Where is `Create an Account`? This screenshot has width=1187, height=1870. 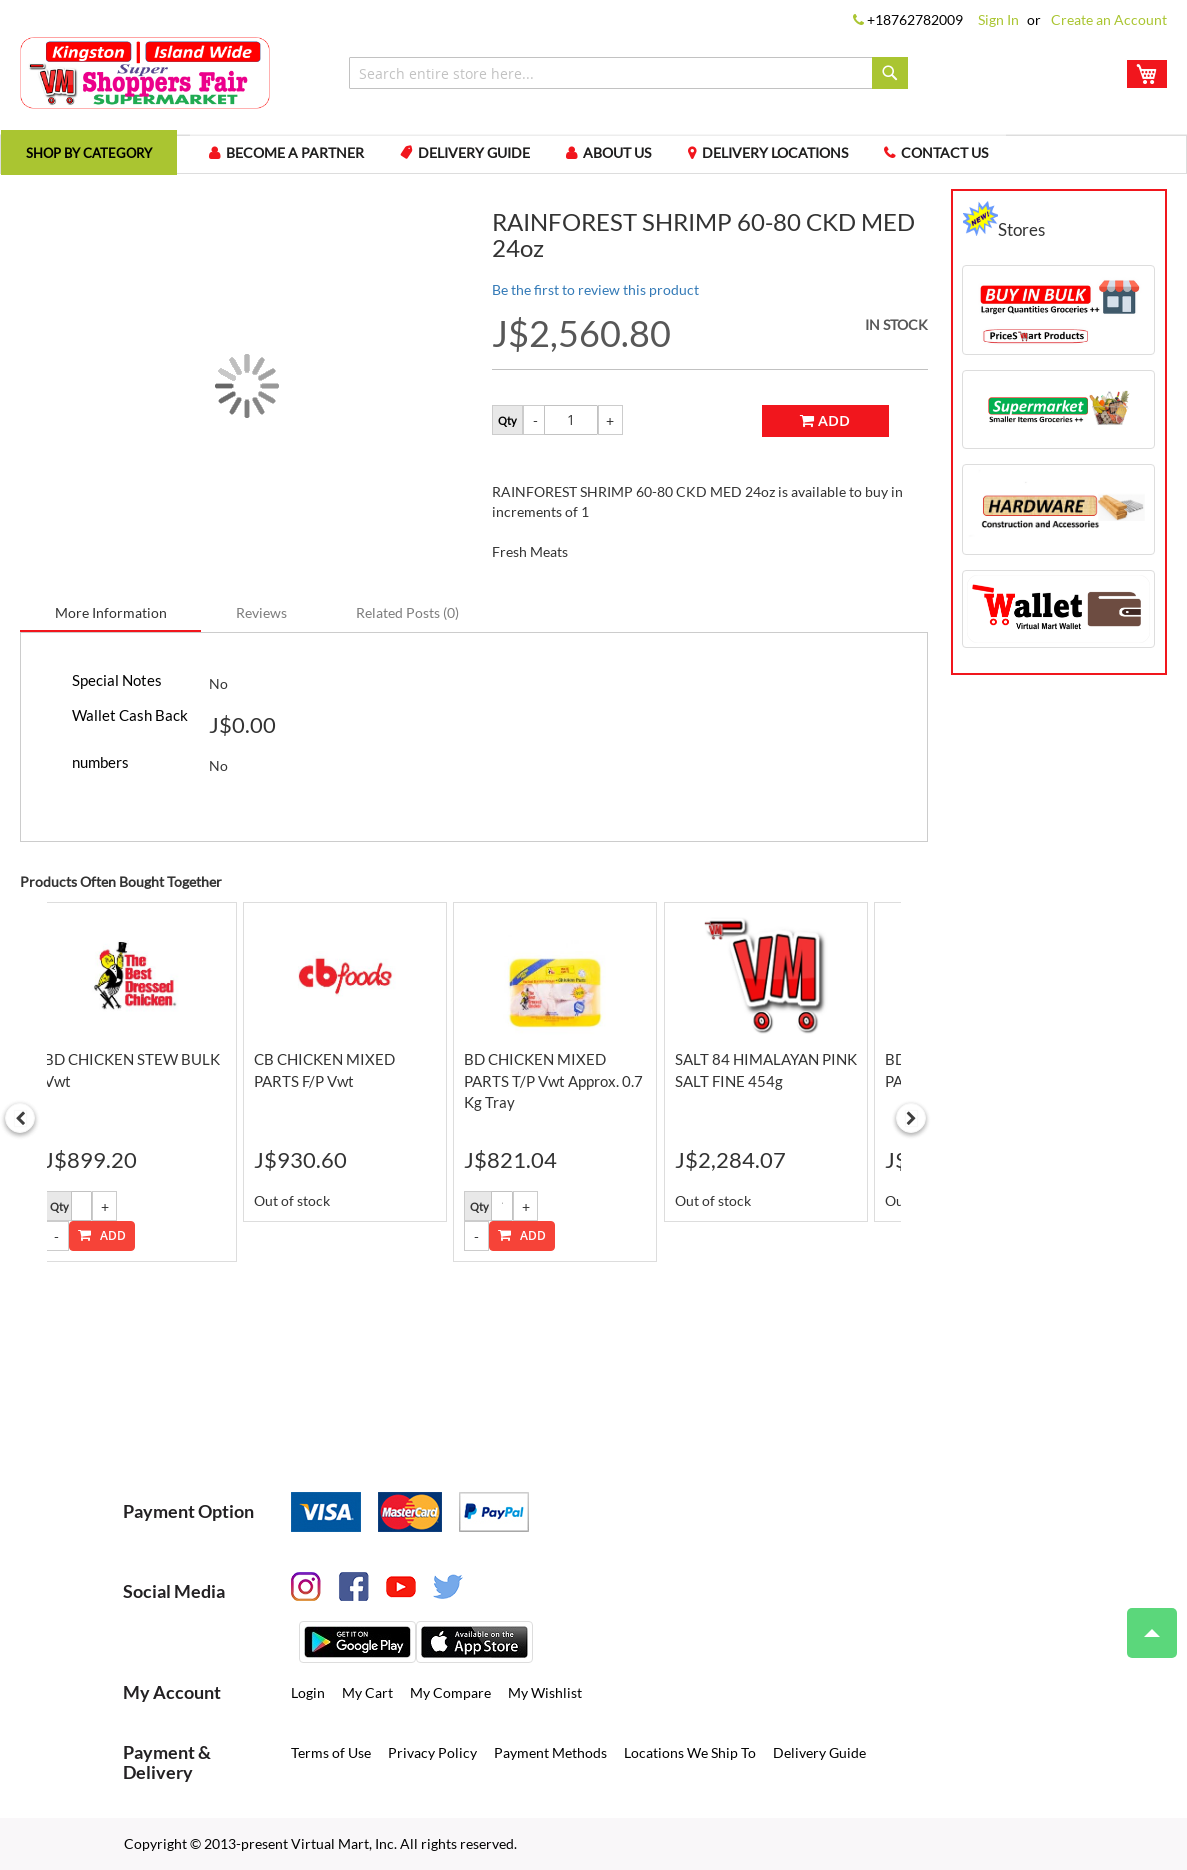 Create an Account is located at coordinates (1109, 19).